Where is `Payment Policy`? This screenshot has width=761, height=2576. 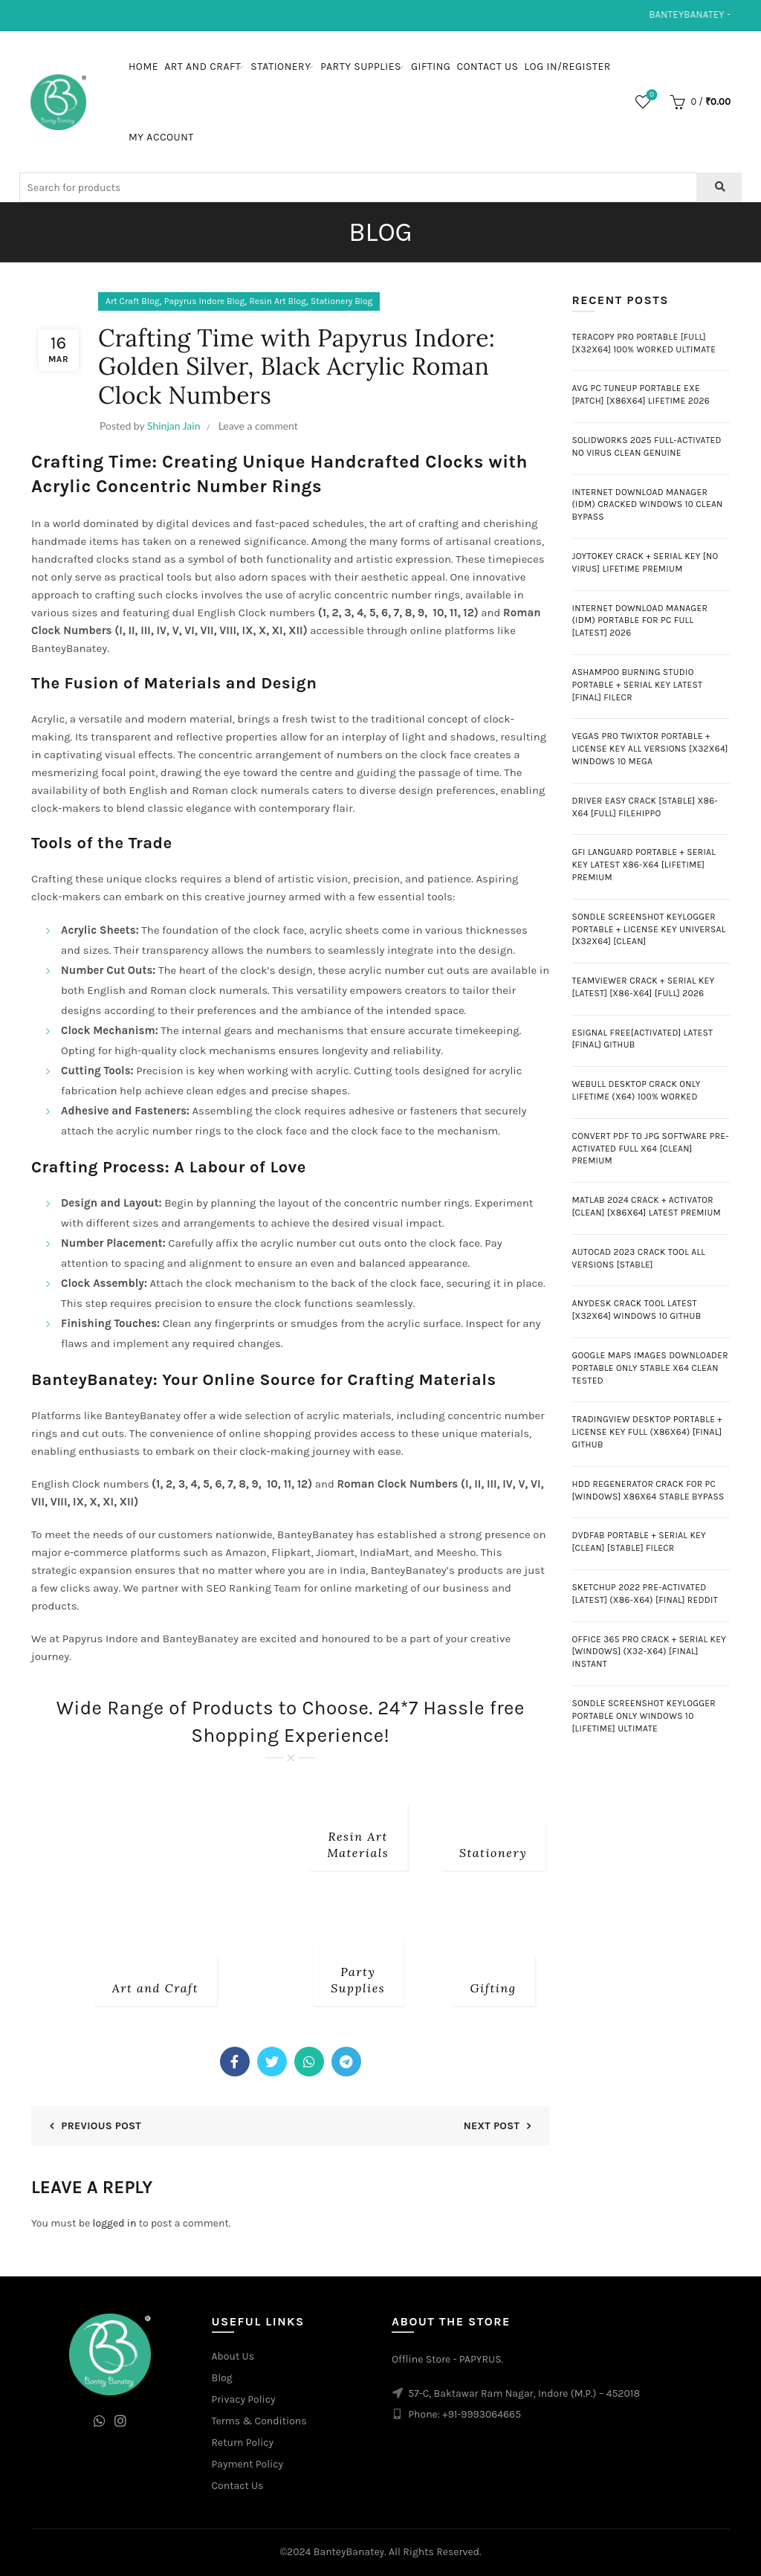 Payment Policy is located at coordinates (248, 2464).